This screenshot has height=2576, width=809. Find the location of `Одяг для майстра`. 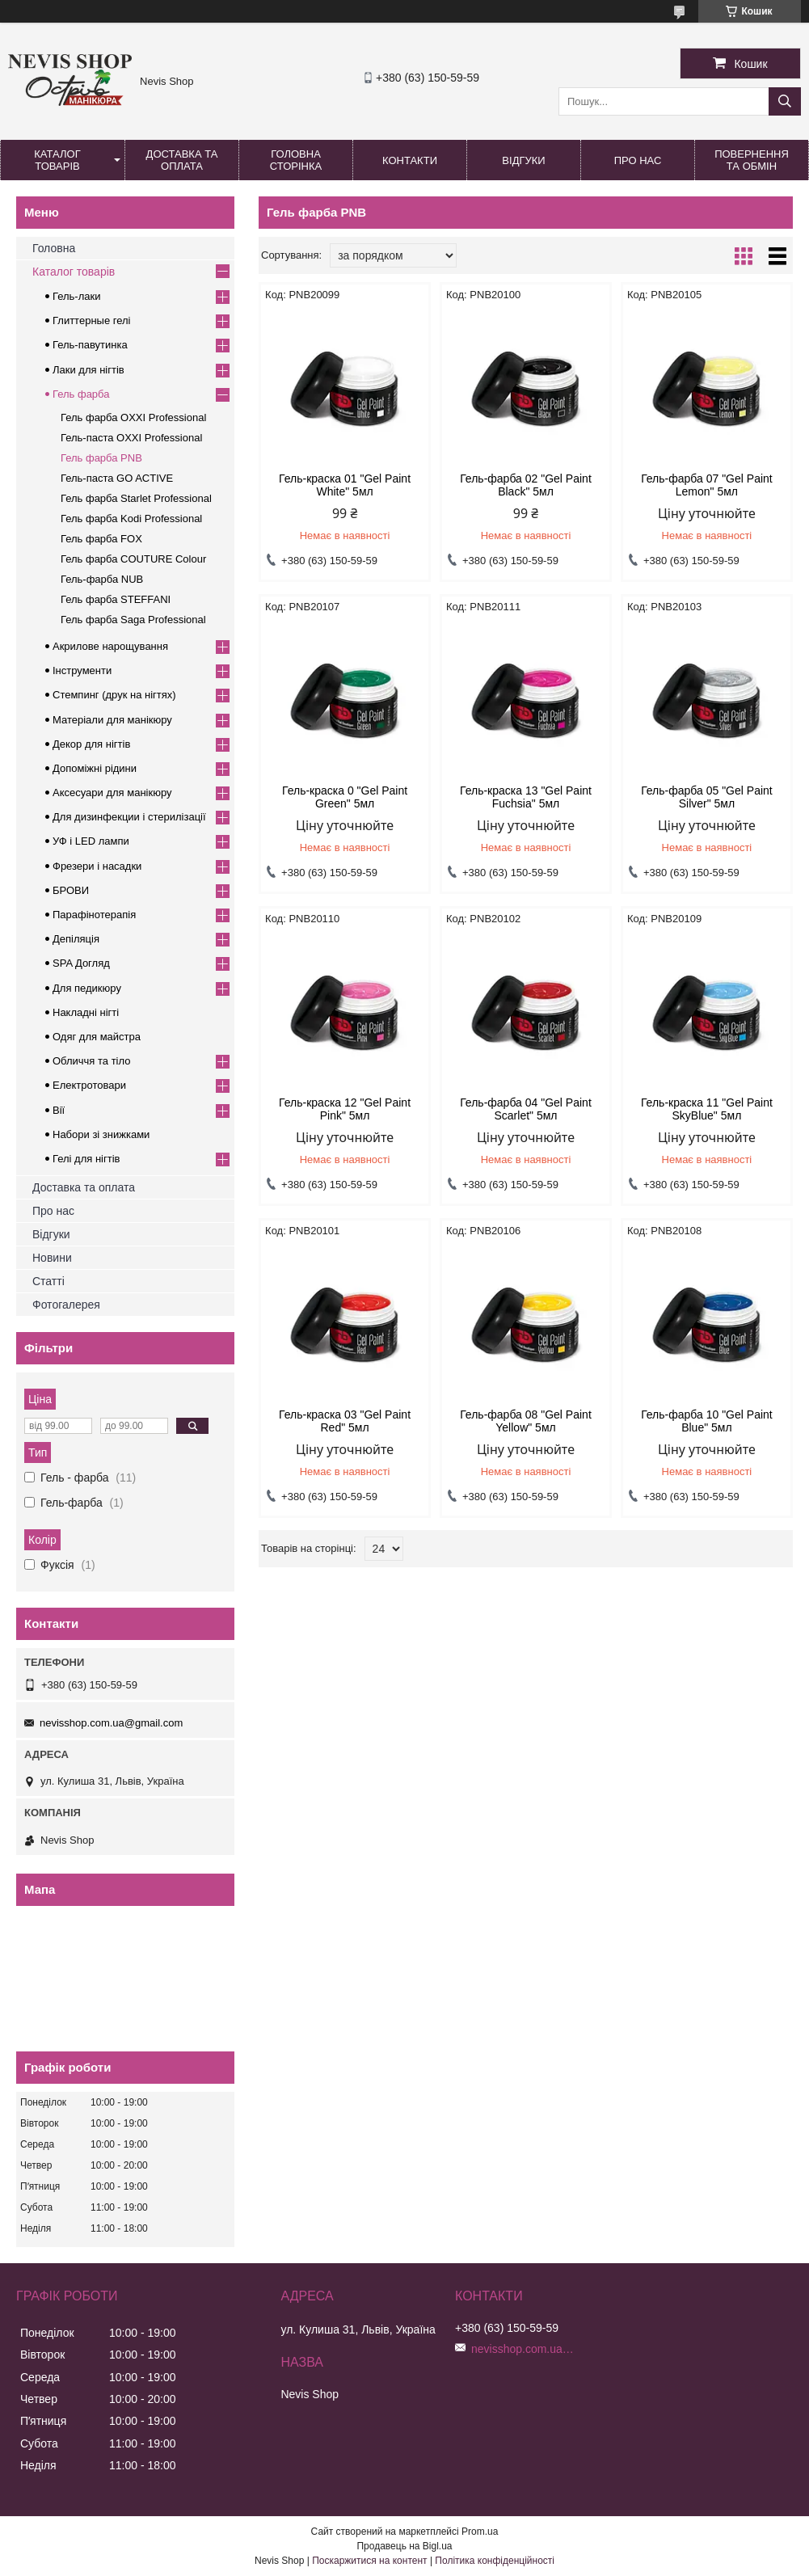

Одяг для майстра is located at coordinates (97, 1037).